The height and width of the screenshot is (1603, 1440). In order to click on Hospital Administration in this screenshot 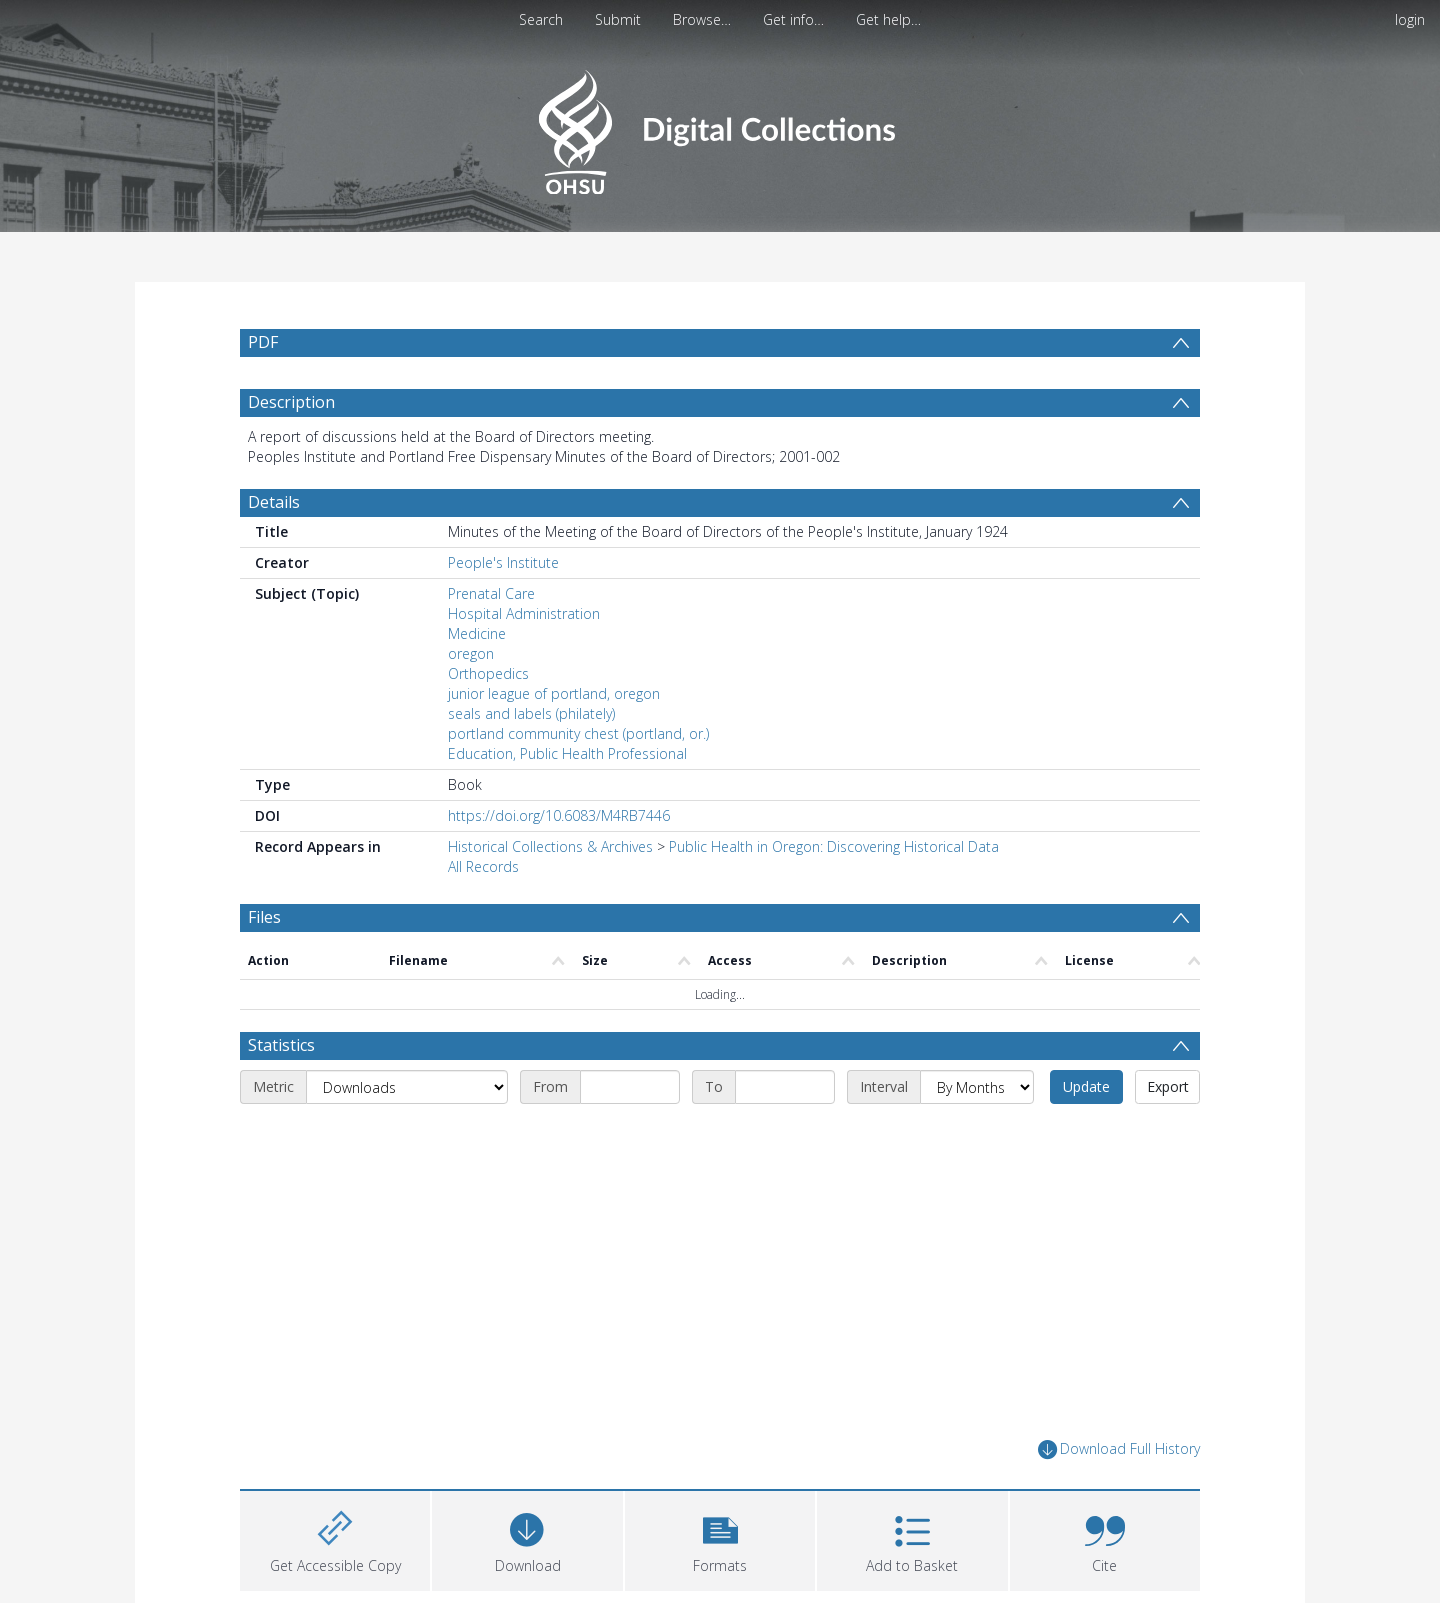, I will do `click(524, 613)`.